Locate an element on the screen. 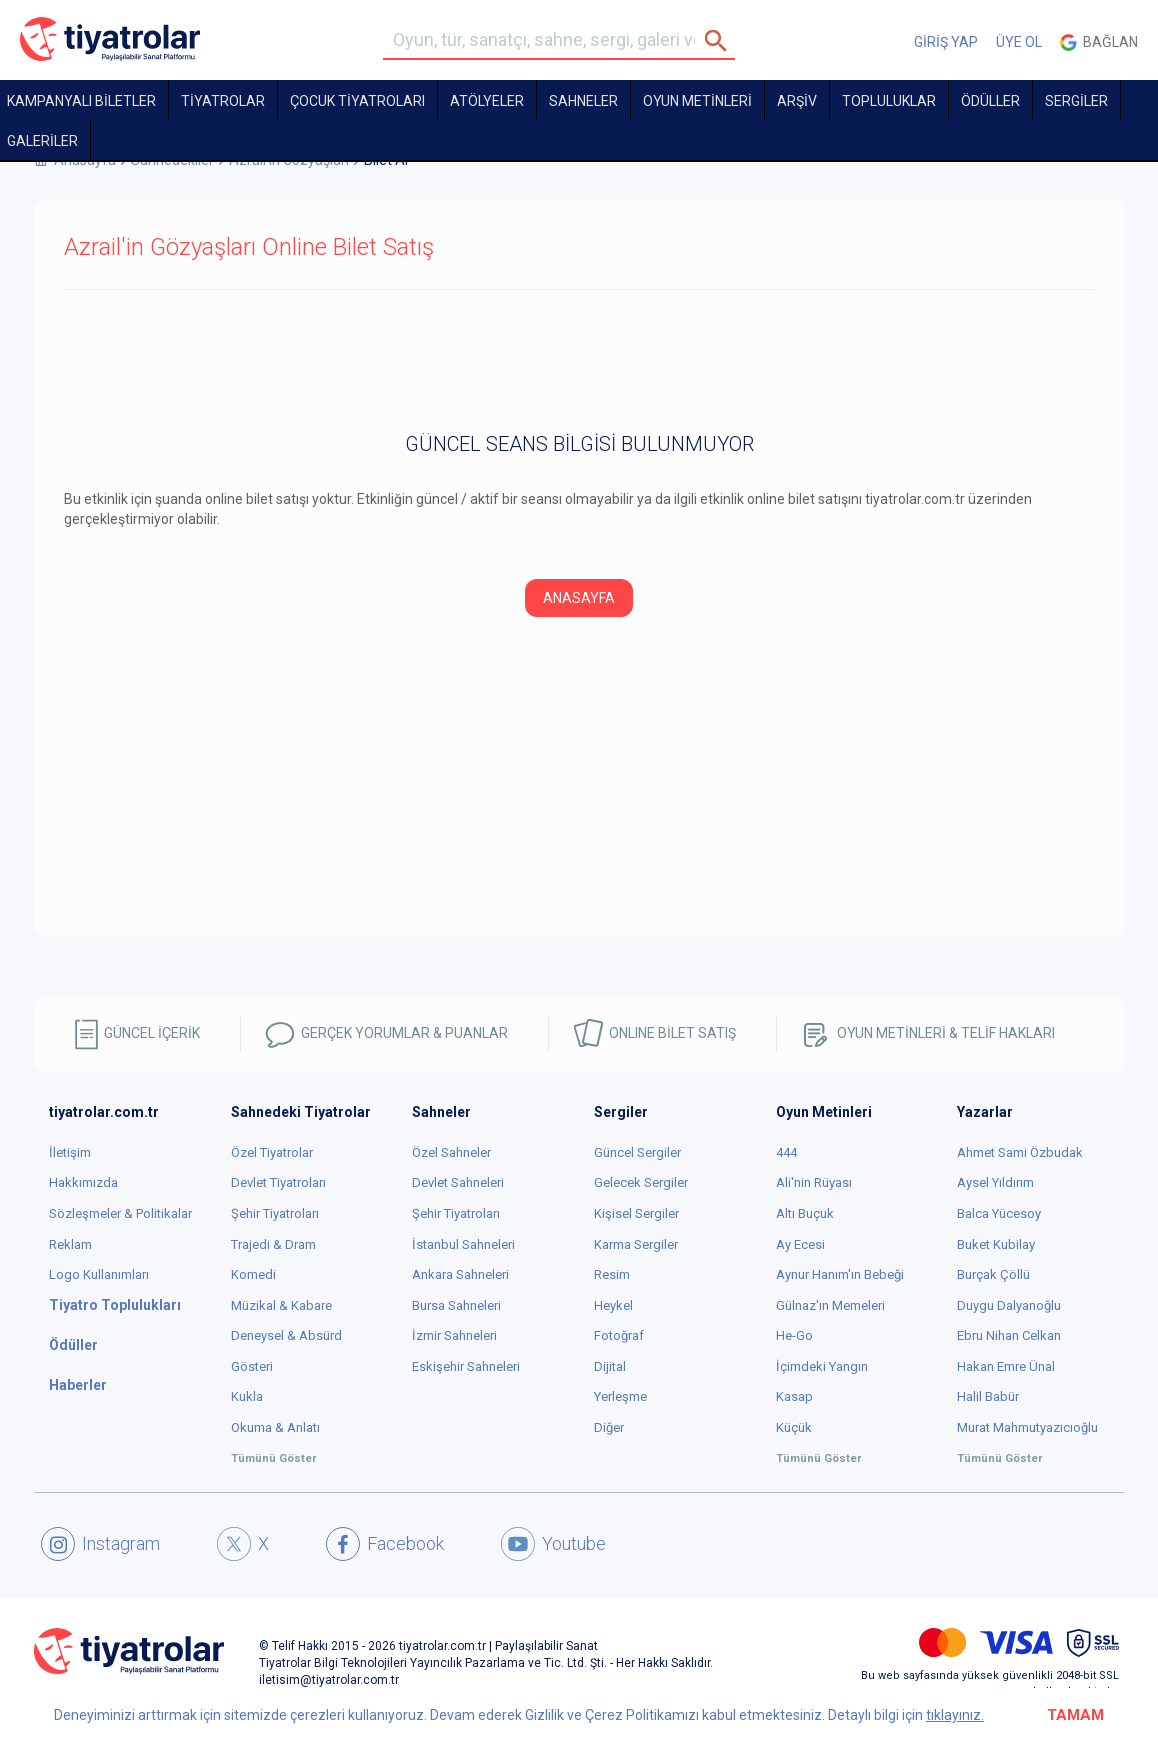 This screenshot has width=1158, height=1738. Deneysel & Absürd is located at coordinates (286, 1335).